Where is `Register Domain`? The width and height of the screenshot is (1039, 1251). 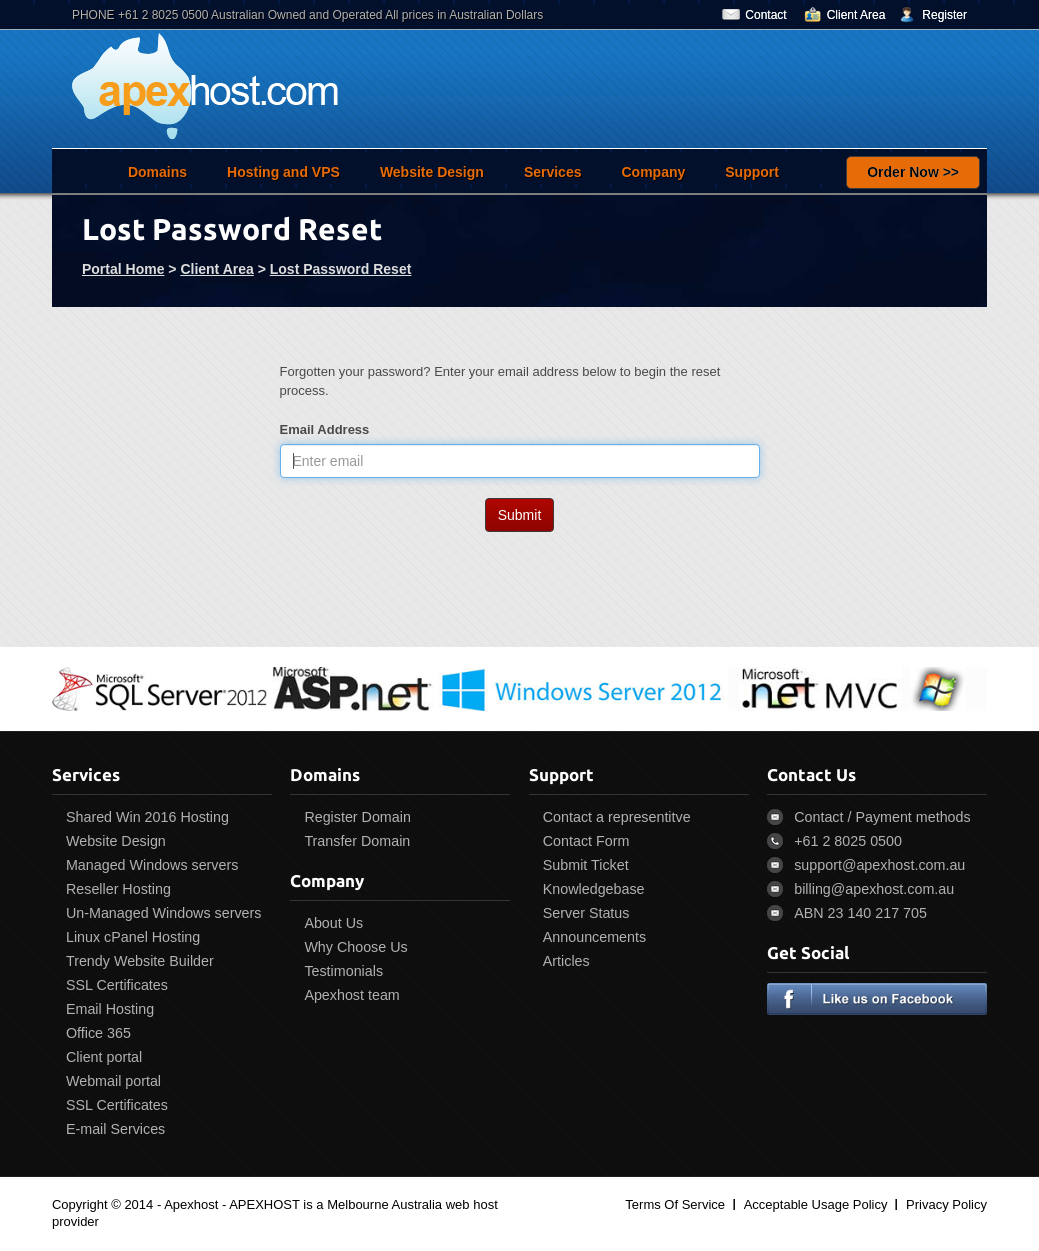
Register Domain is located at coordinates (357, 817).